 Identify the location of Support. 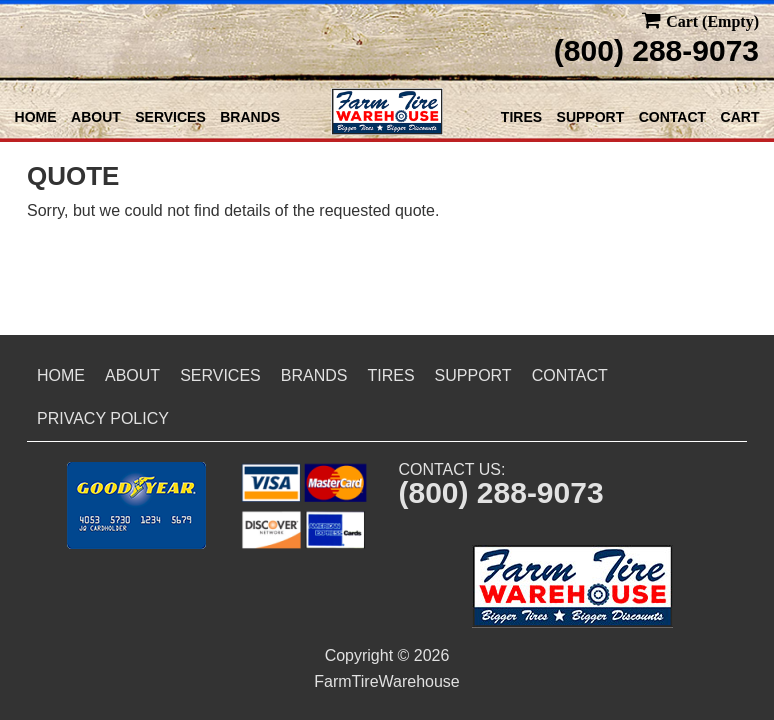
(591, 117).